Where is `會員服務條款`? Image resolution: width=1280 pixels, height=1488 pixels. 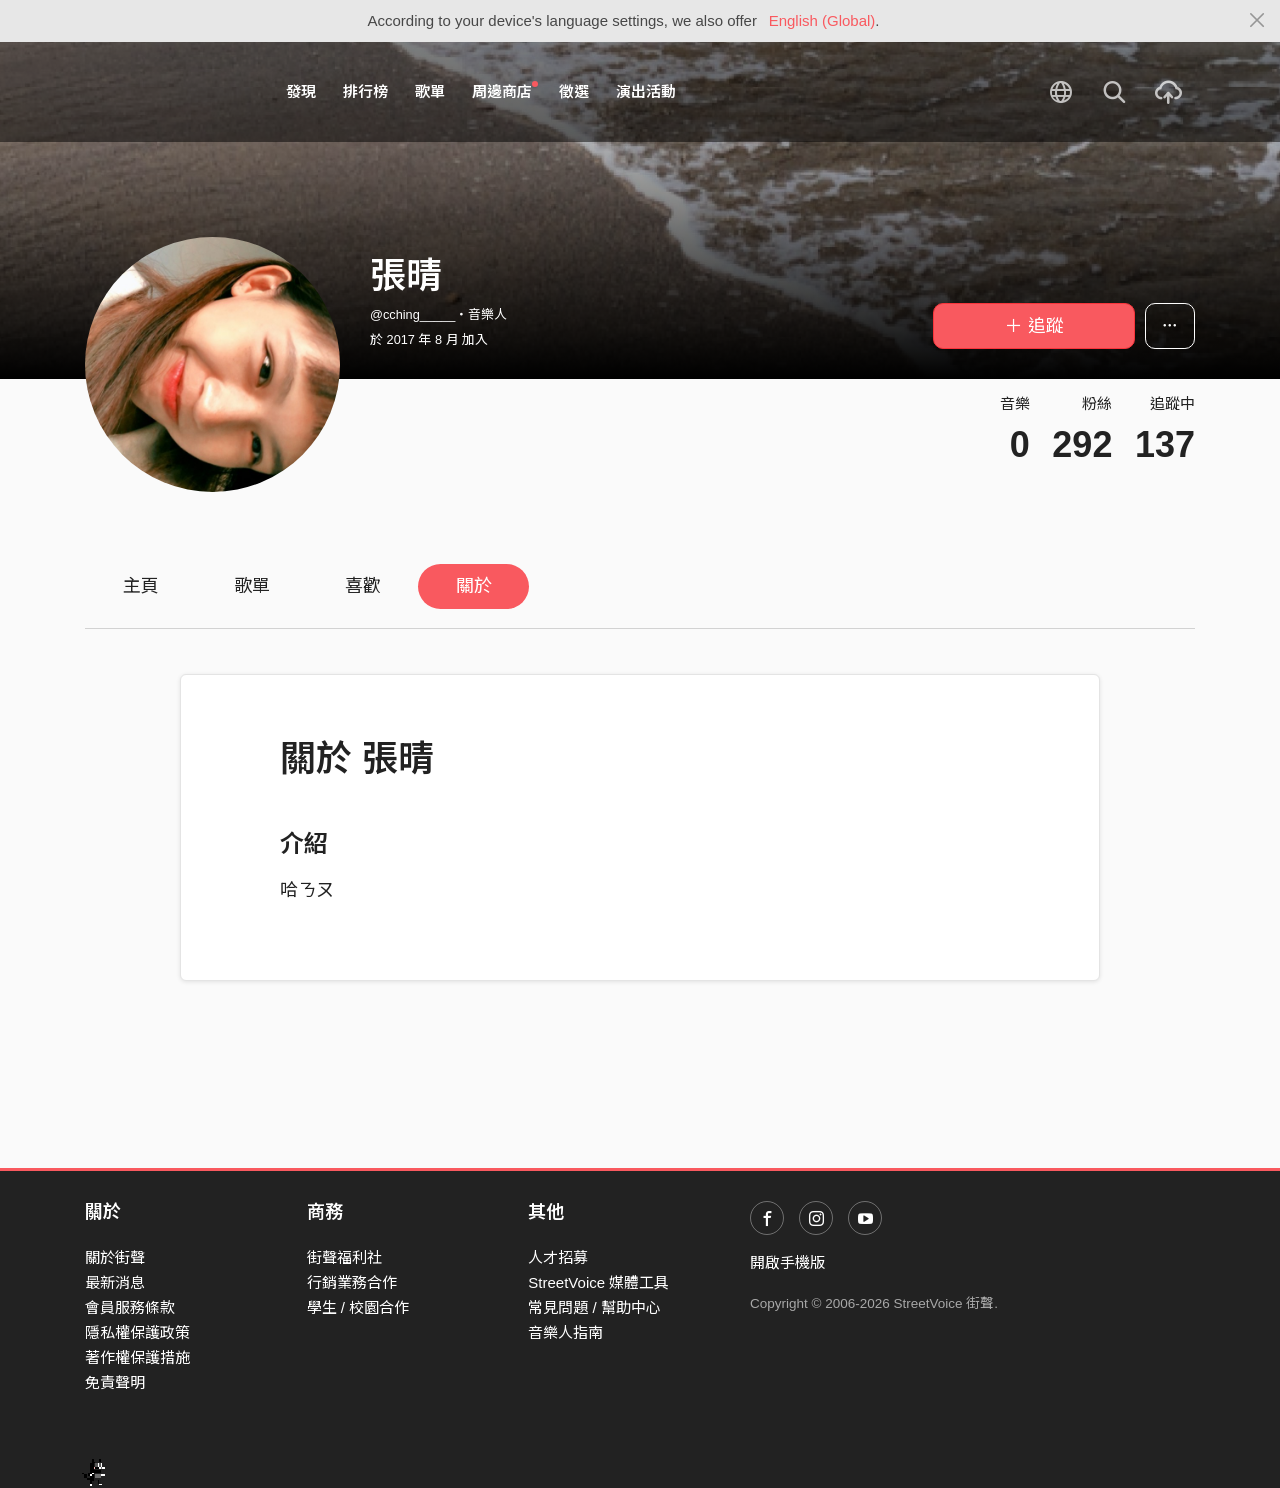 會員服務條款 is located at coordinates (130, 1307).